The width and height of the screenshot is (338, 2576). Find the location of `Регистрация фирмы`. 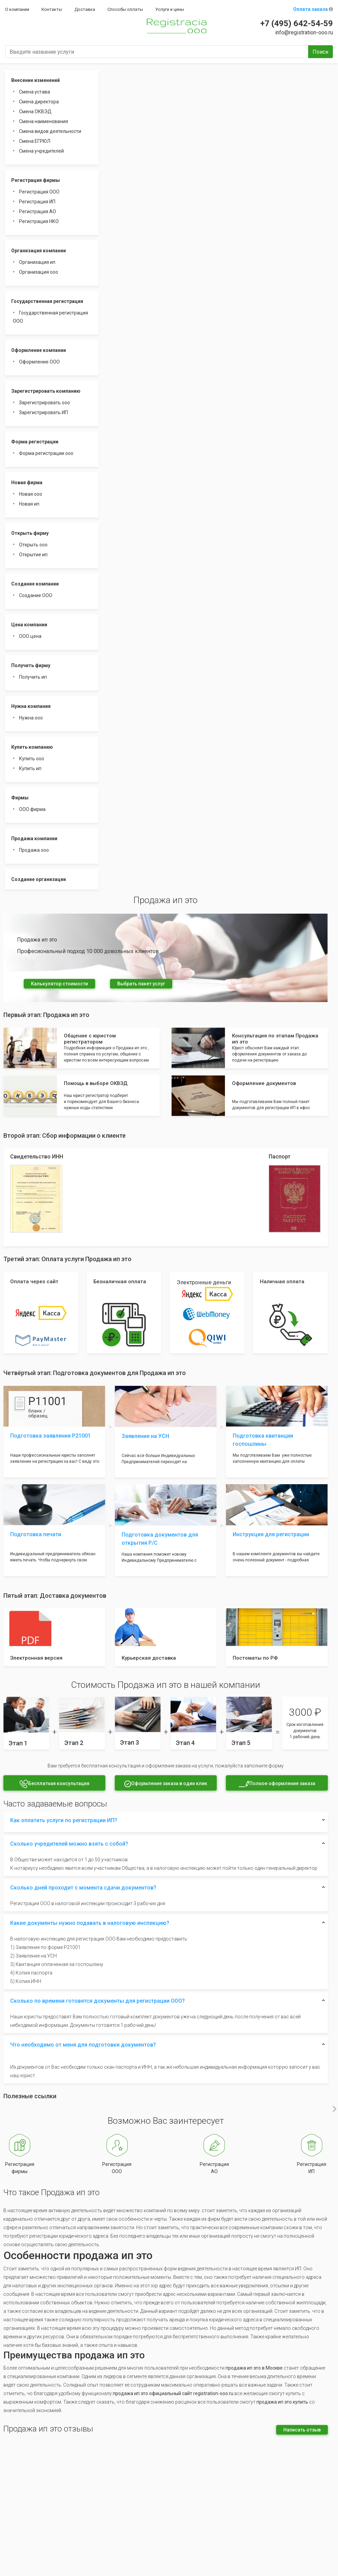

Регистрация фирмы is located at coordinates (35, 180).